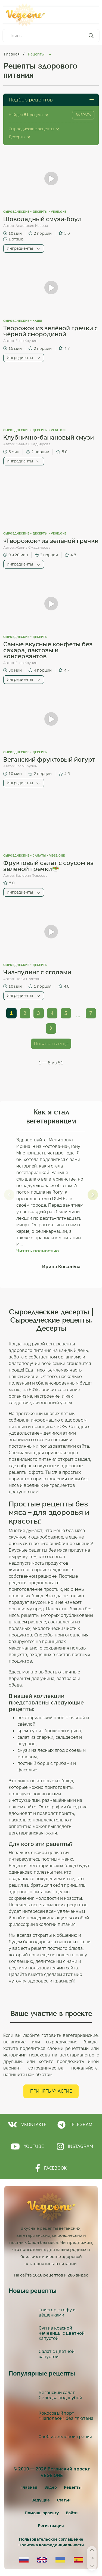 Image resolution: width=102 pixels, height=2576 pixels. I want to click on Пользовательское соглашение, so click(51, 2539).